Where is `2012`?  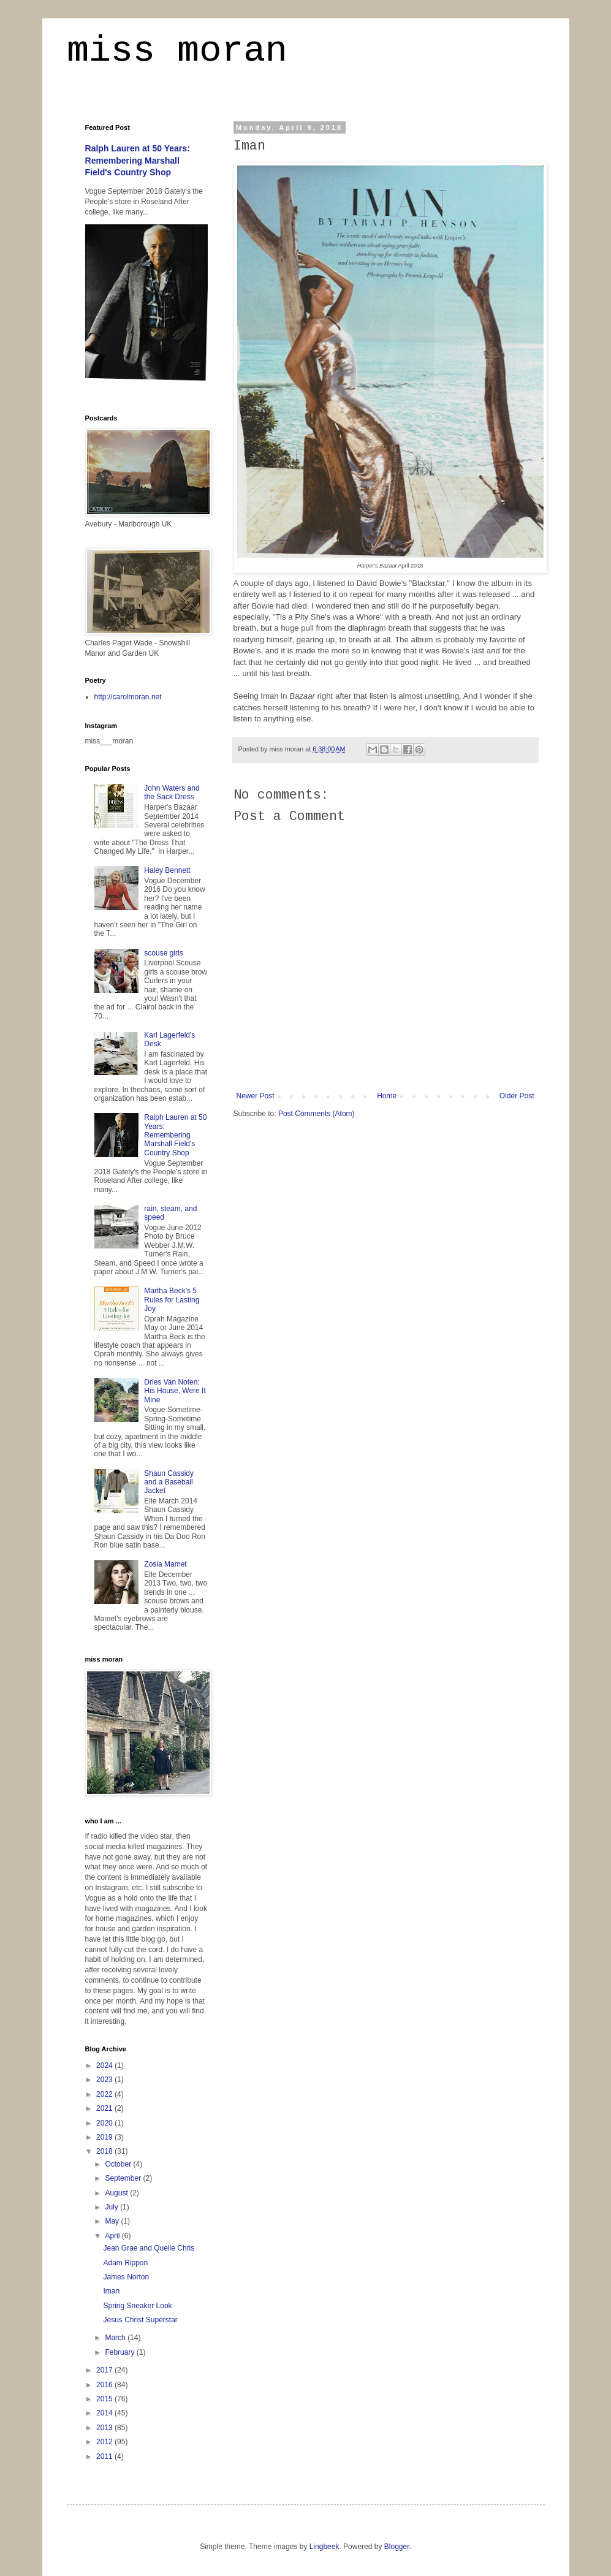 2012 is located at coordinates (105, 2441).